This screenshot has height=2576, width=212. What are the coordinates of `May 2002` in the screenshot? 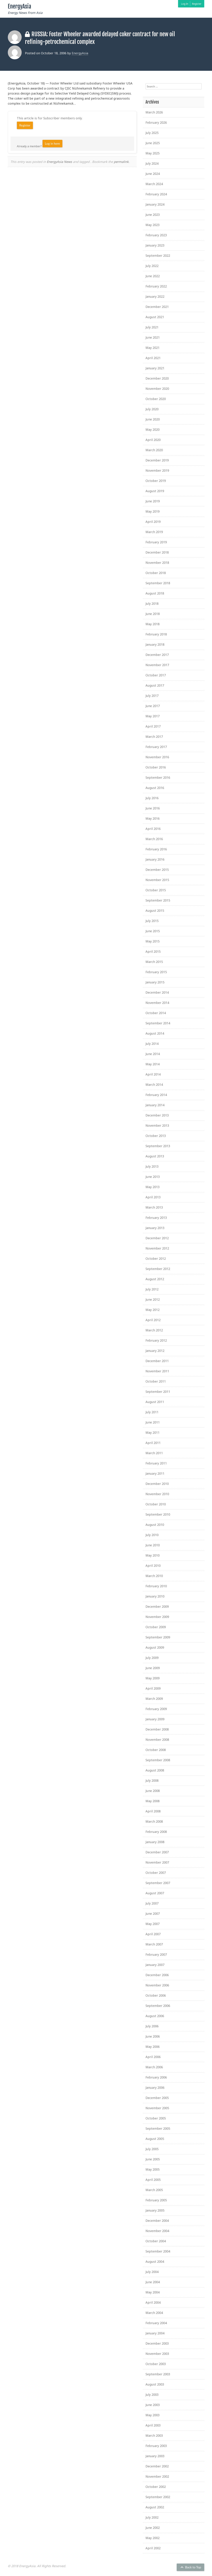 It's located at (152, 2538).